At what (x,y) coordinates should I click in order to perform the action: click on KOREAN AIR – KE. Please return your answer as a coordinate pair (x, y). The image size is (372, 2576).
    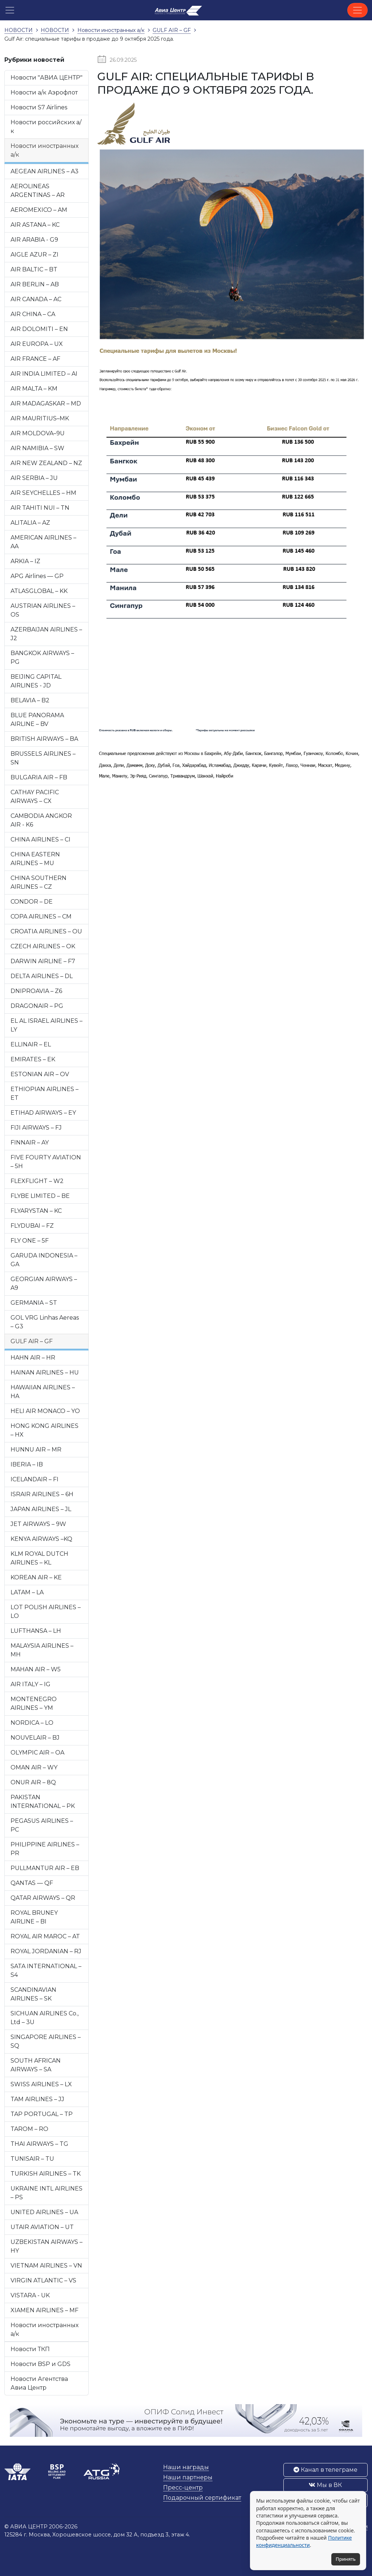
    Looking at the image, I should click on (36, 1577).